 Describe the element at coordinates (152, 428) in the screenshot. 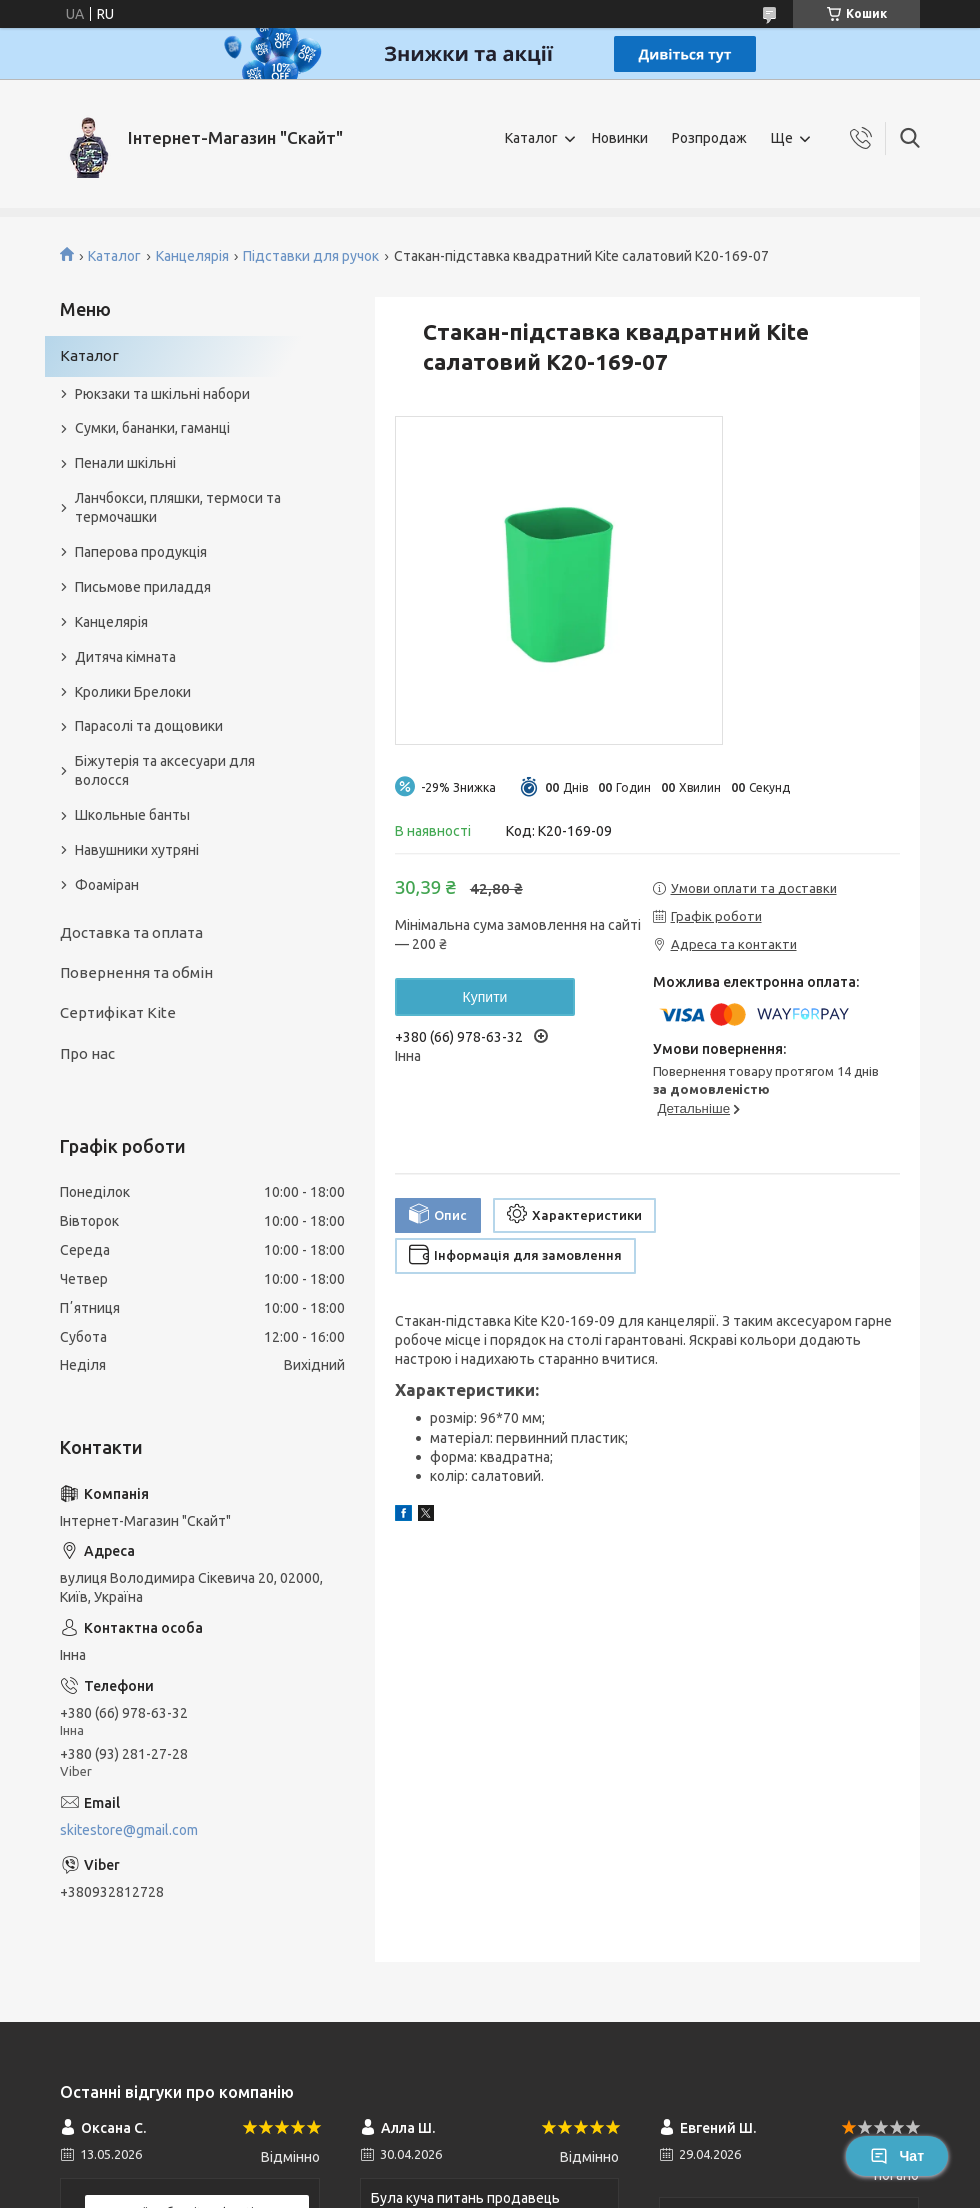

I see `Сумки, бананки, гаманці` at that location.